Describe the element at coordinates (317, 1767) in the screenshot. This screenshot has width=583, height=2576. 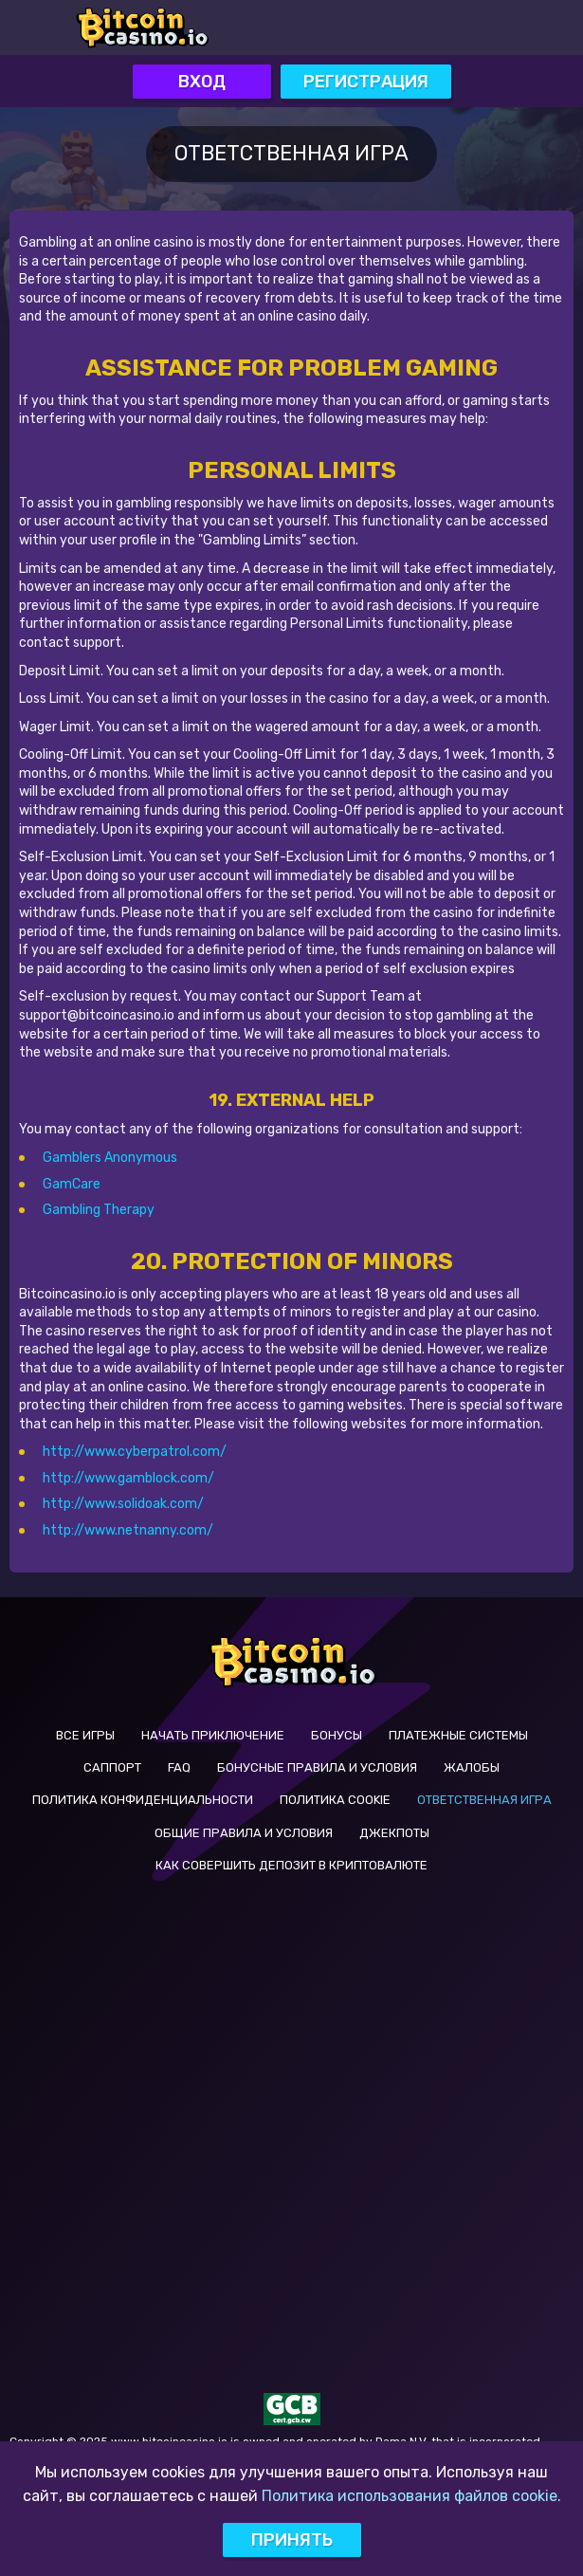
I see `Бонусные Правила и Условия` at that location.